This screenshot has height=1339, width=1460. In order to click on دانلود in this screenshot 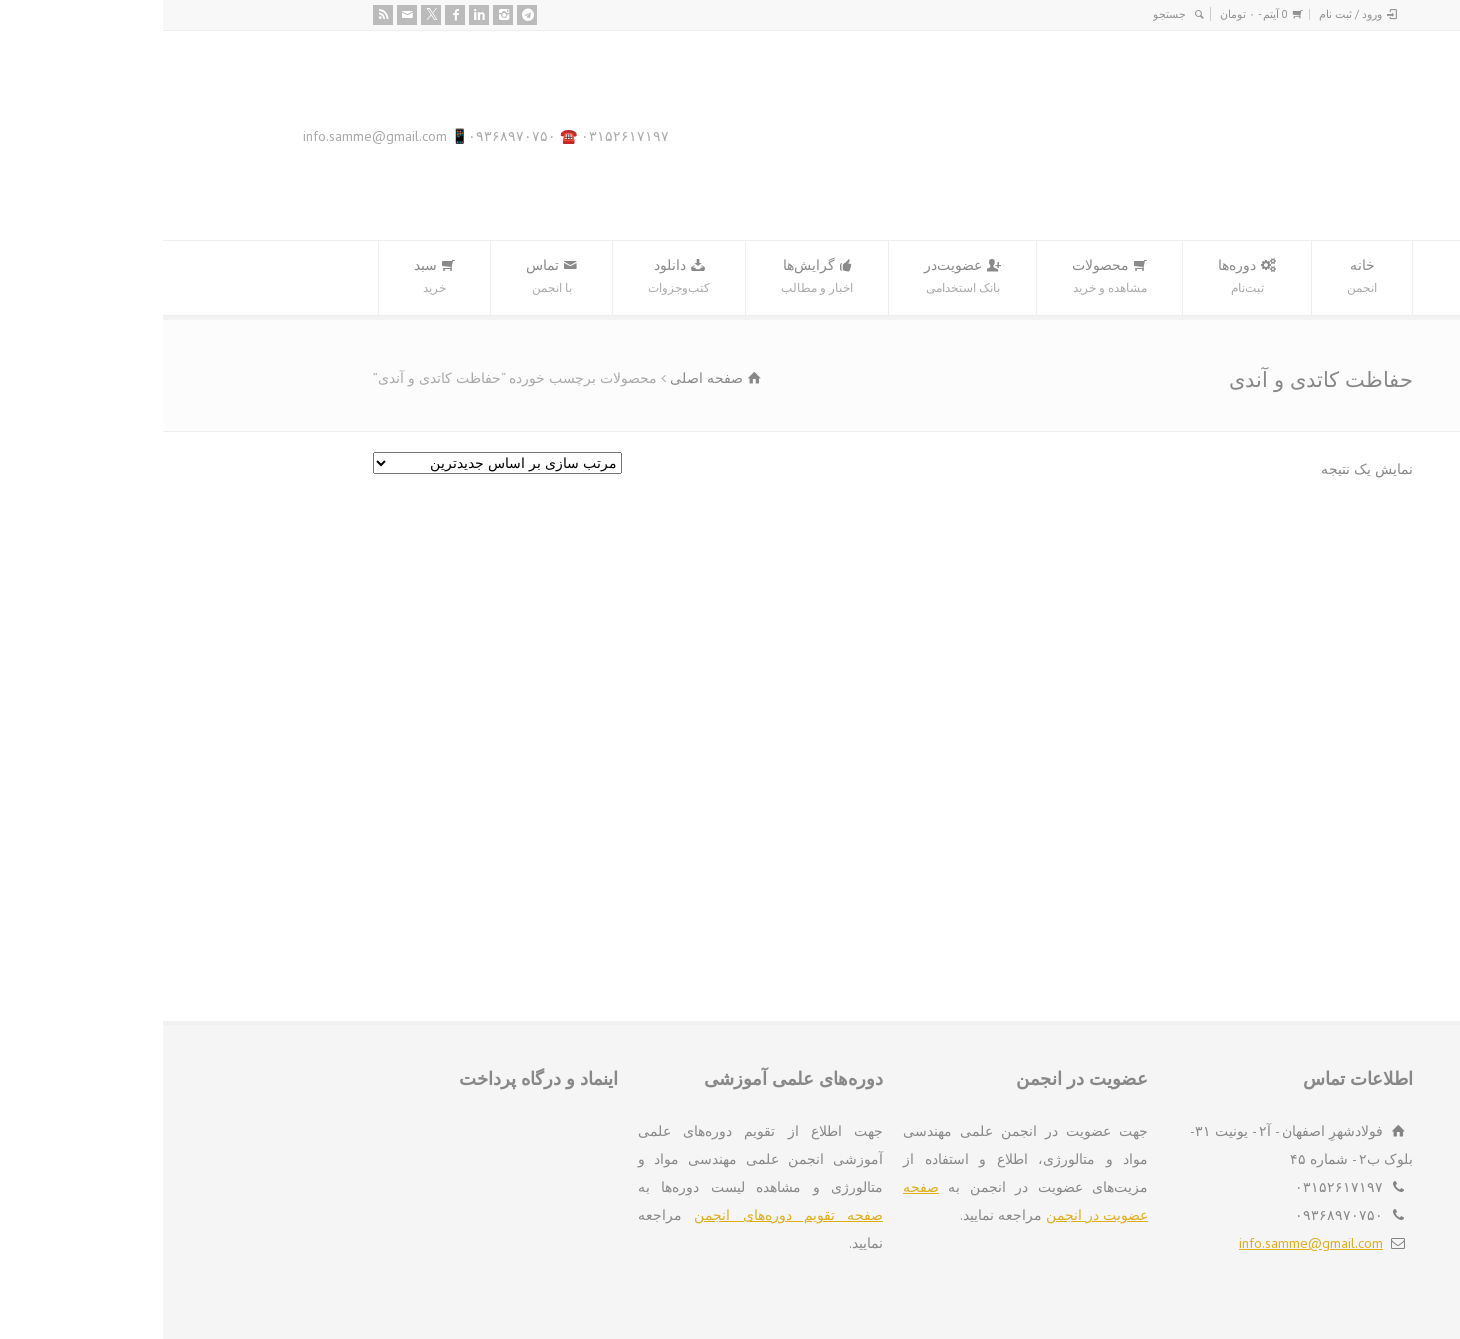, I will do `click(516, 278)`.